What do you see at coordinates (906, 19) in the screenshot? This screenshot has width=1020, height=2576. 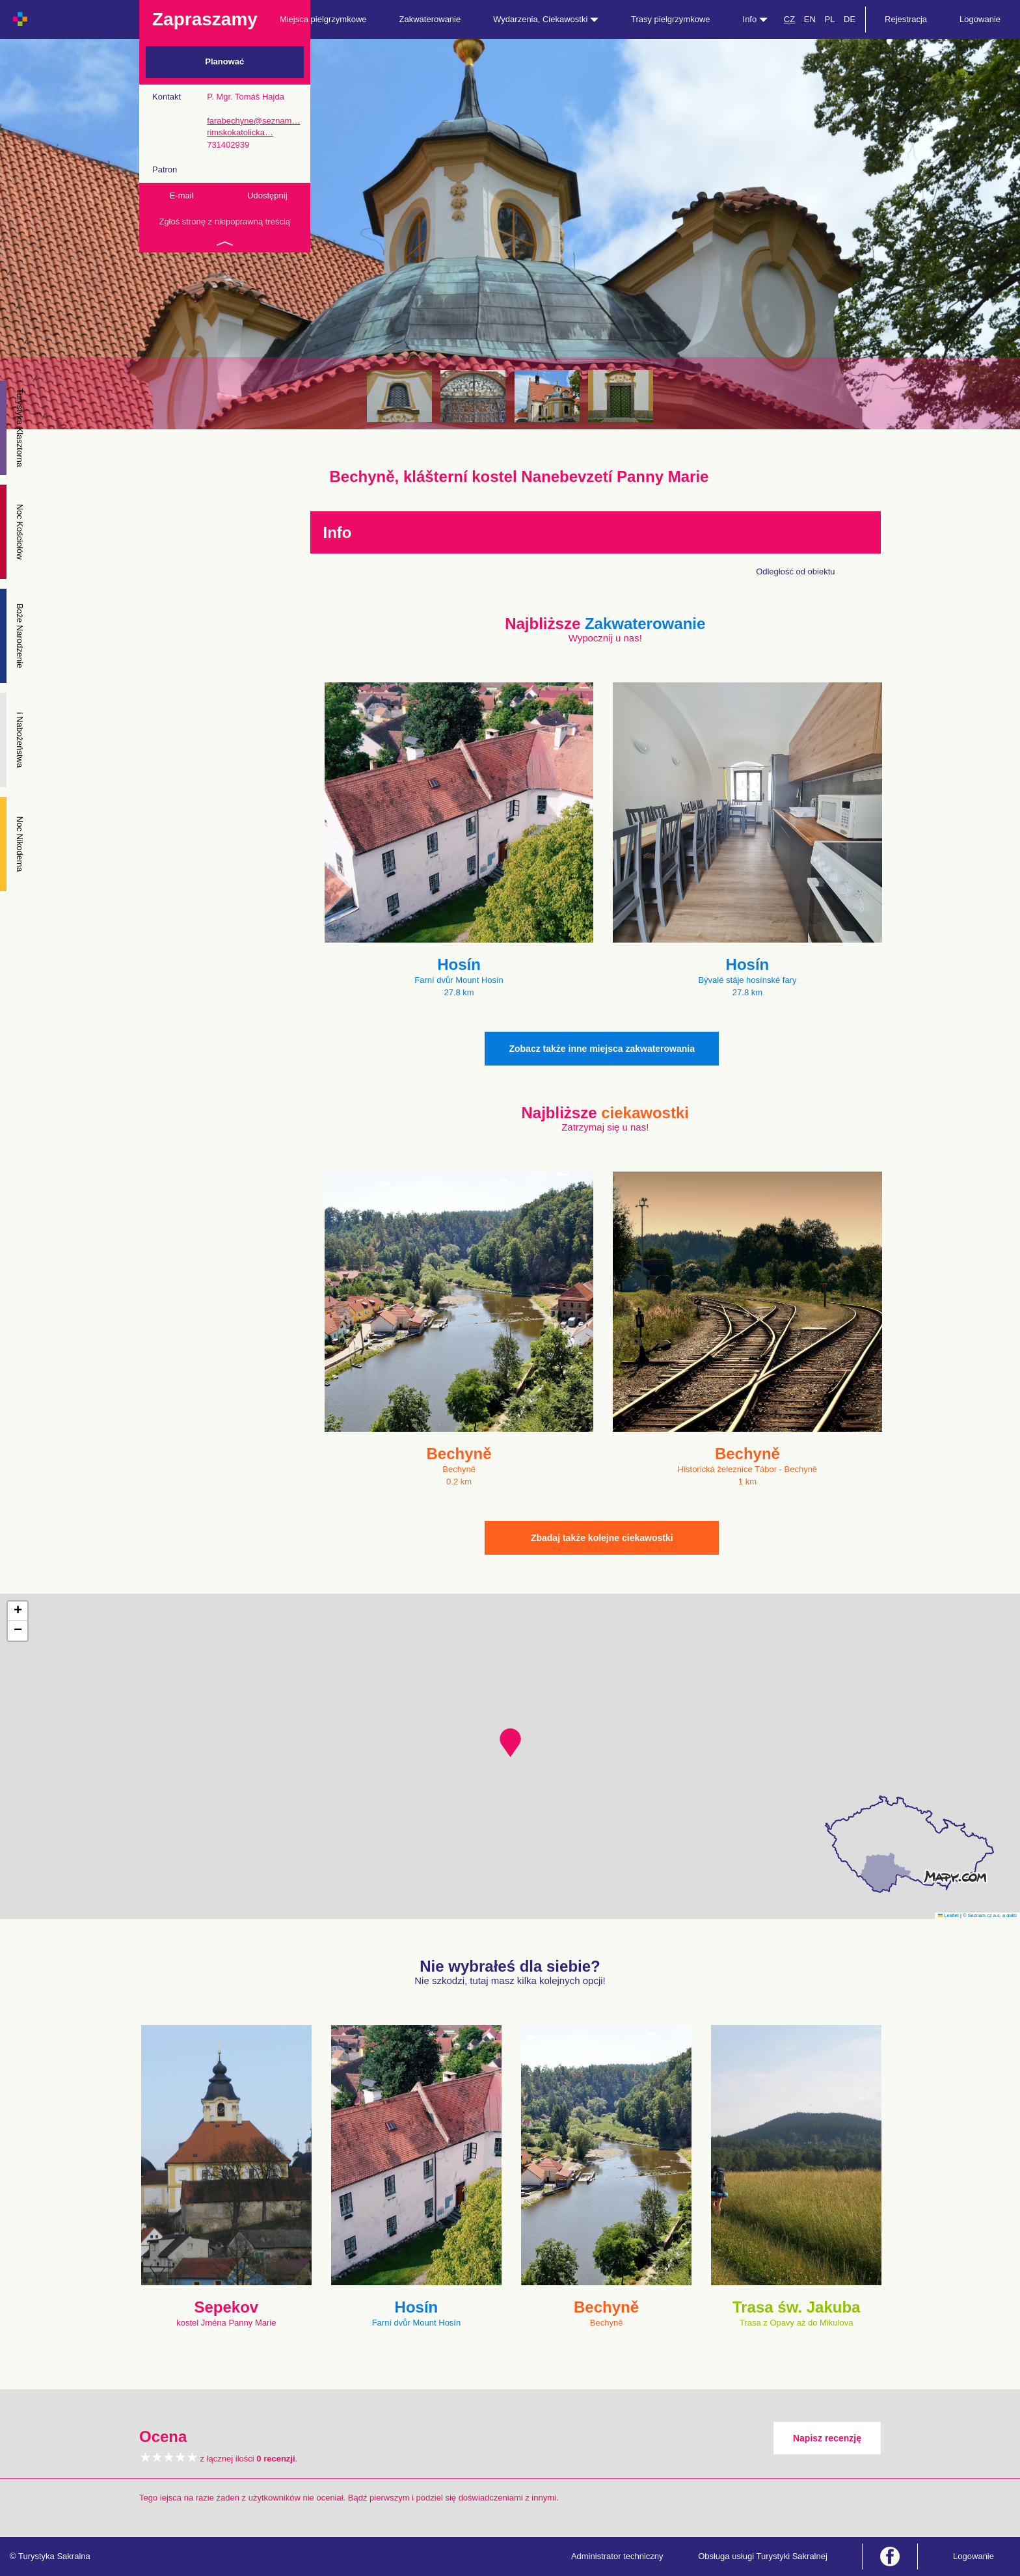 I see `Rejestracja` at bounding box center [906, 19].